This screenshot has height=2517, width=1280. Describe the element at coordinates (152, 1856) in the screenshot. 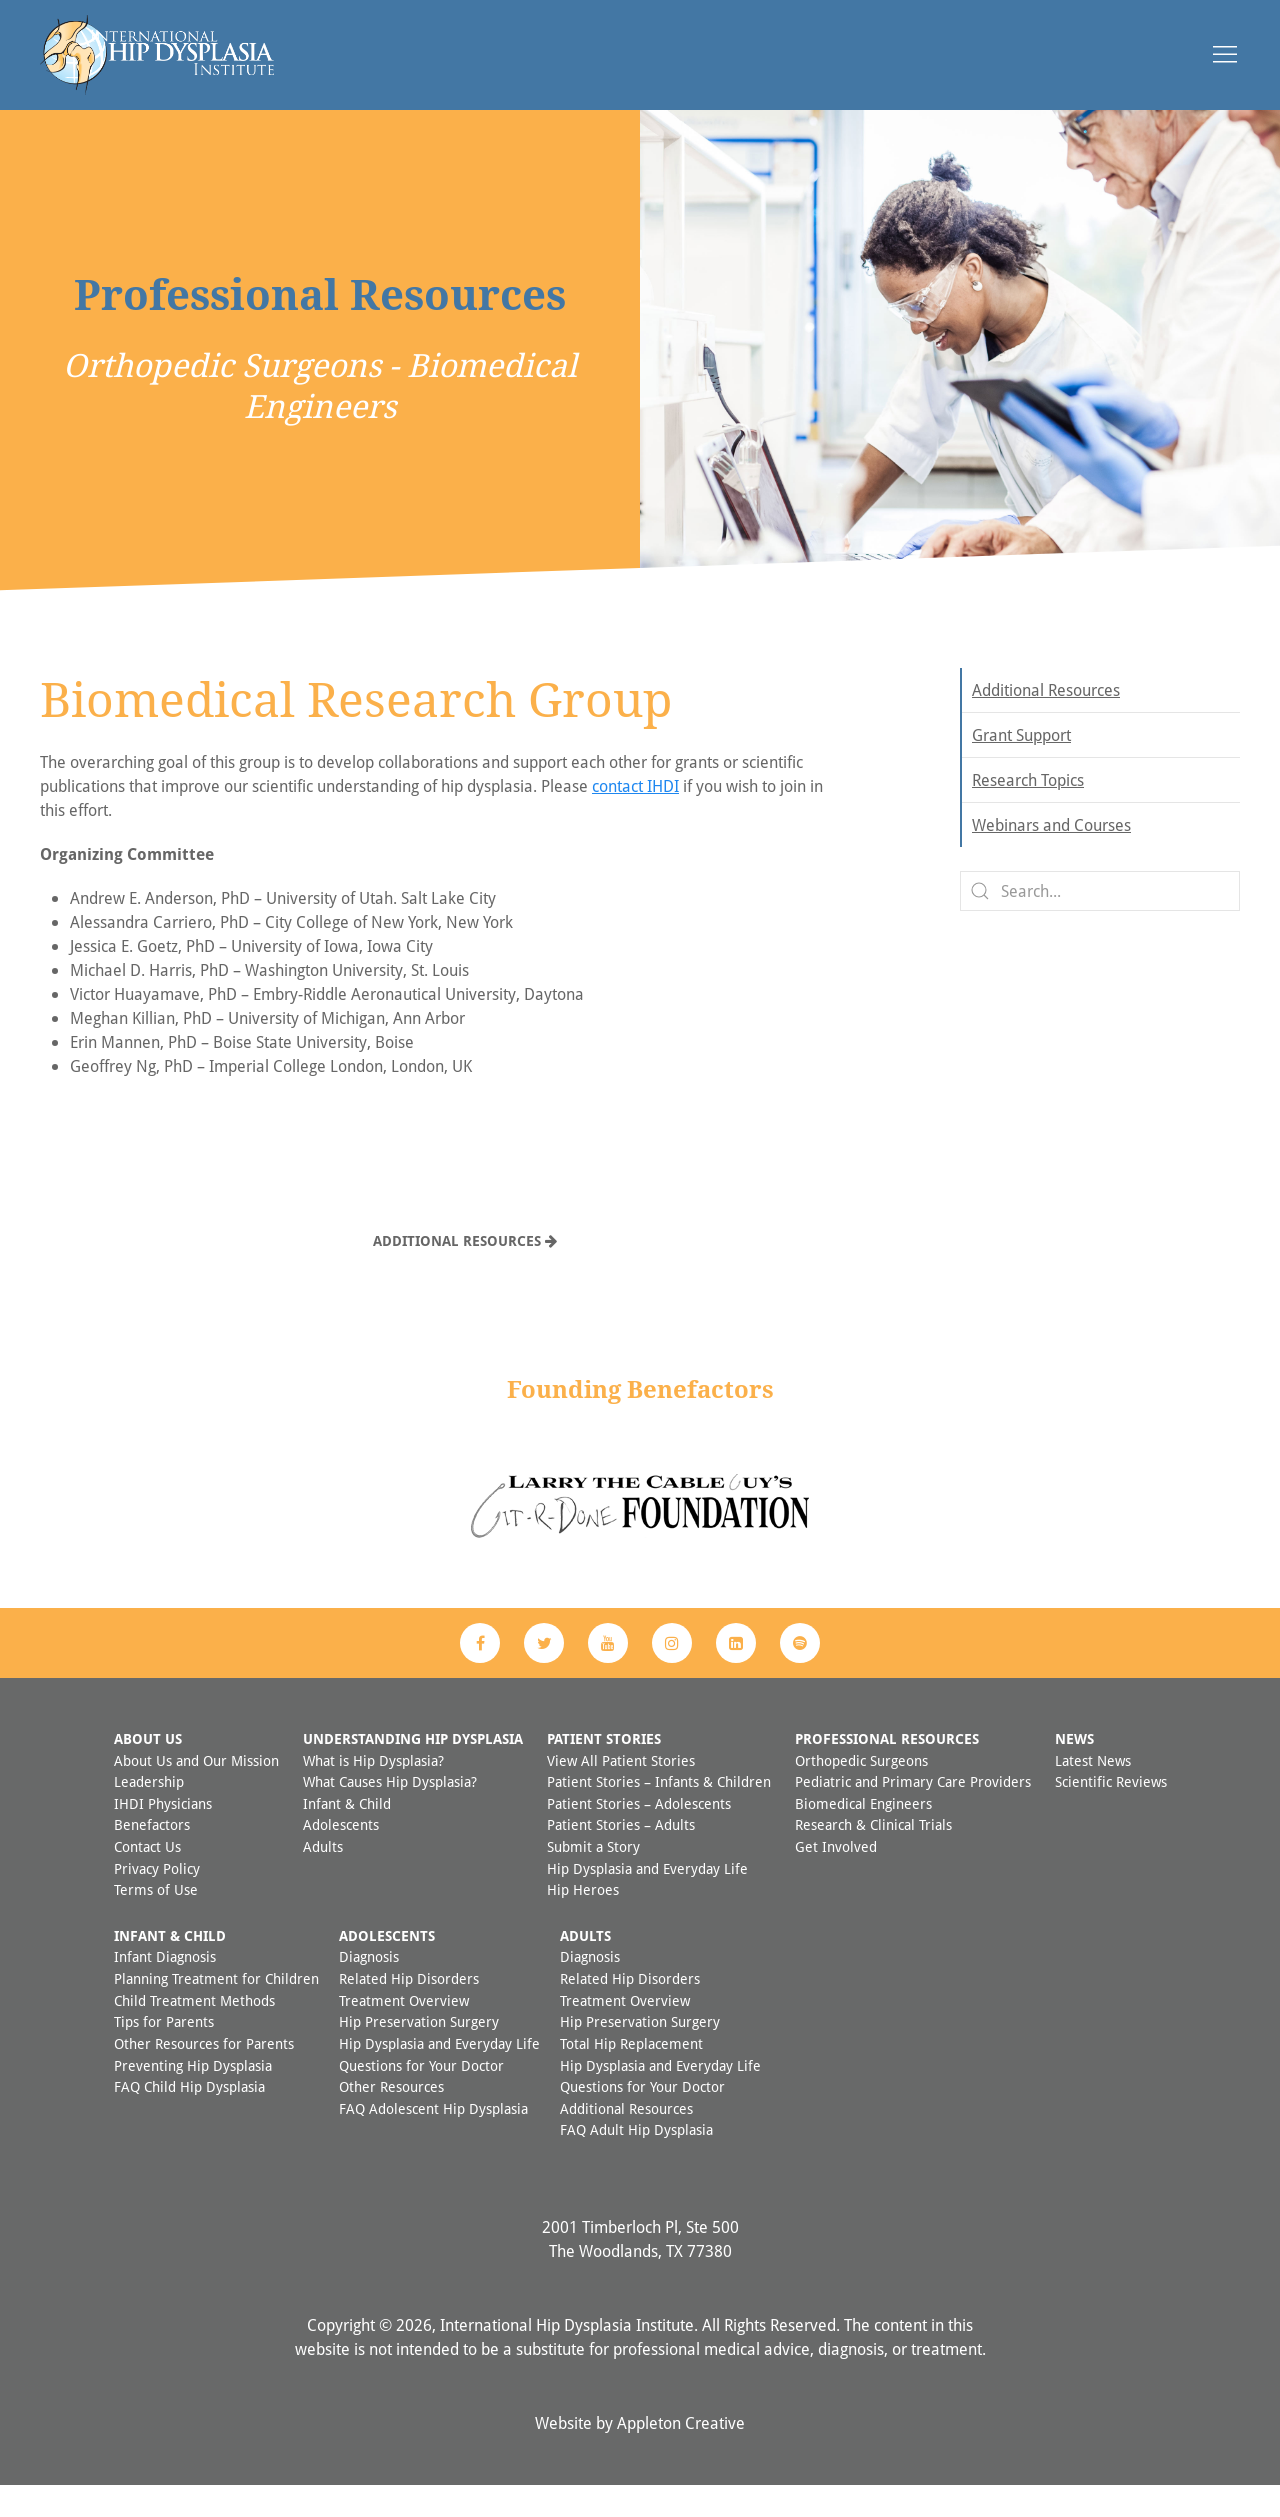

I see `Benefactors` at that location.